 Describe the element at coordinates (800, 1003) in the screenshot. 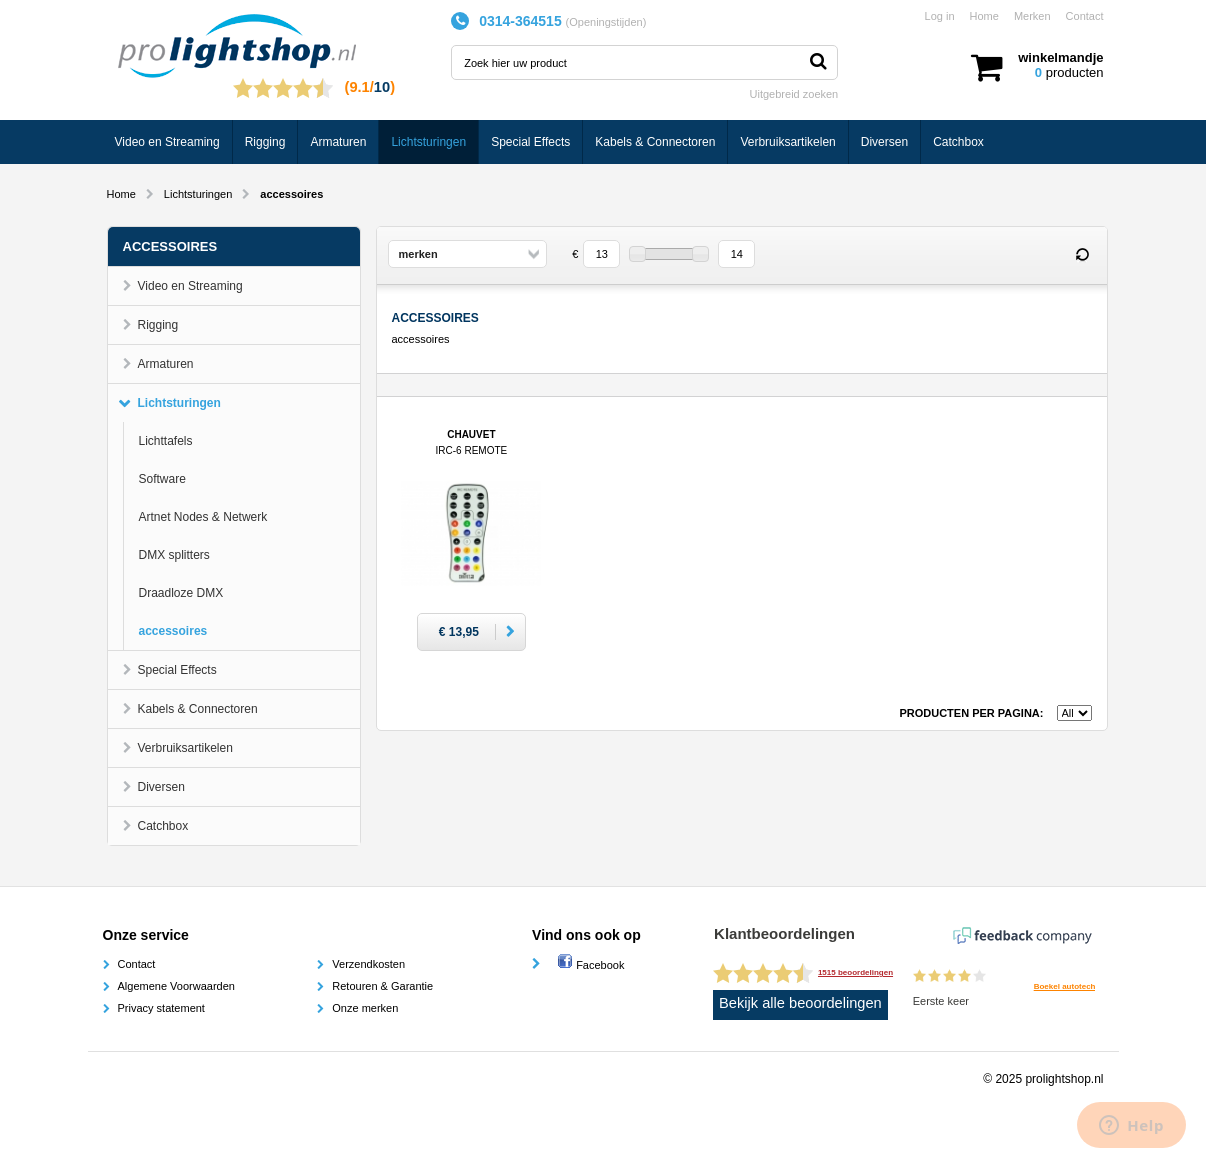

I see `Bekijk alle beoordelingen` at that location.